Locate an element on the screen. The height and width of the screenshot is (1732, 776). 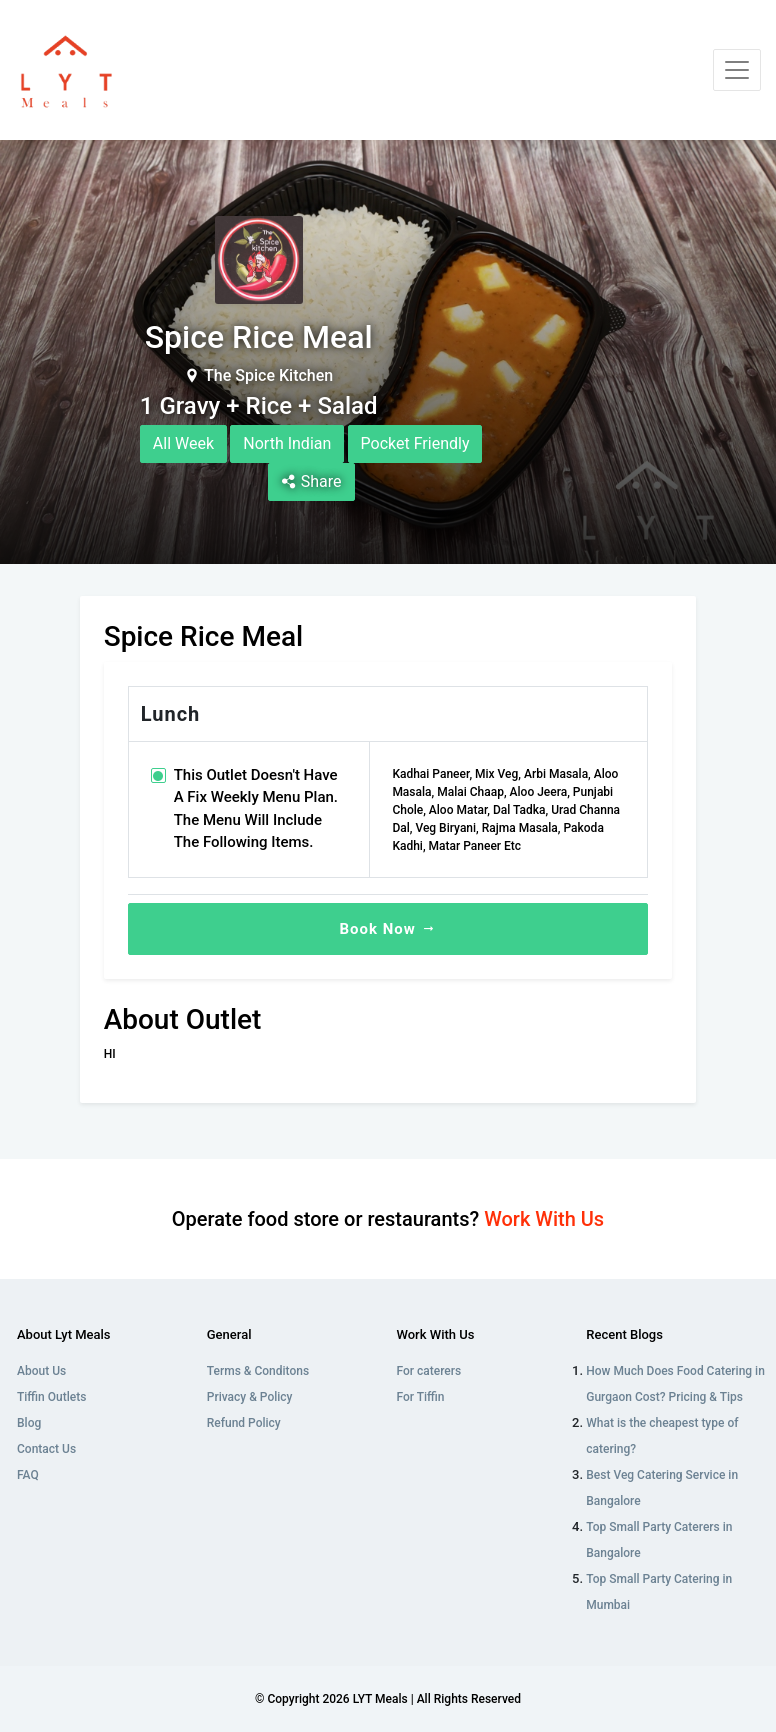
Book Now is located at coordinates (387, 929).